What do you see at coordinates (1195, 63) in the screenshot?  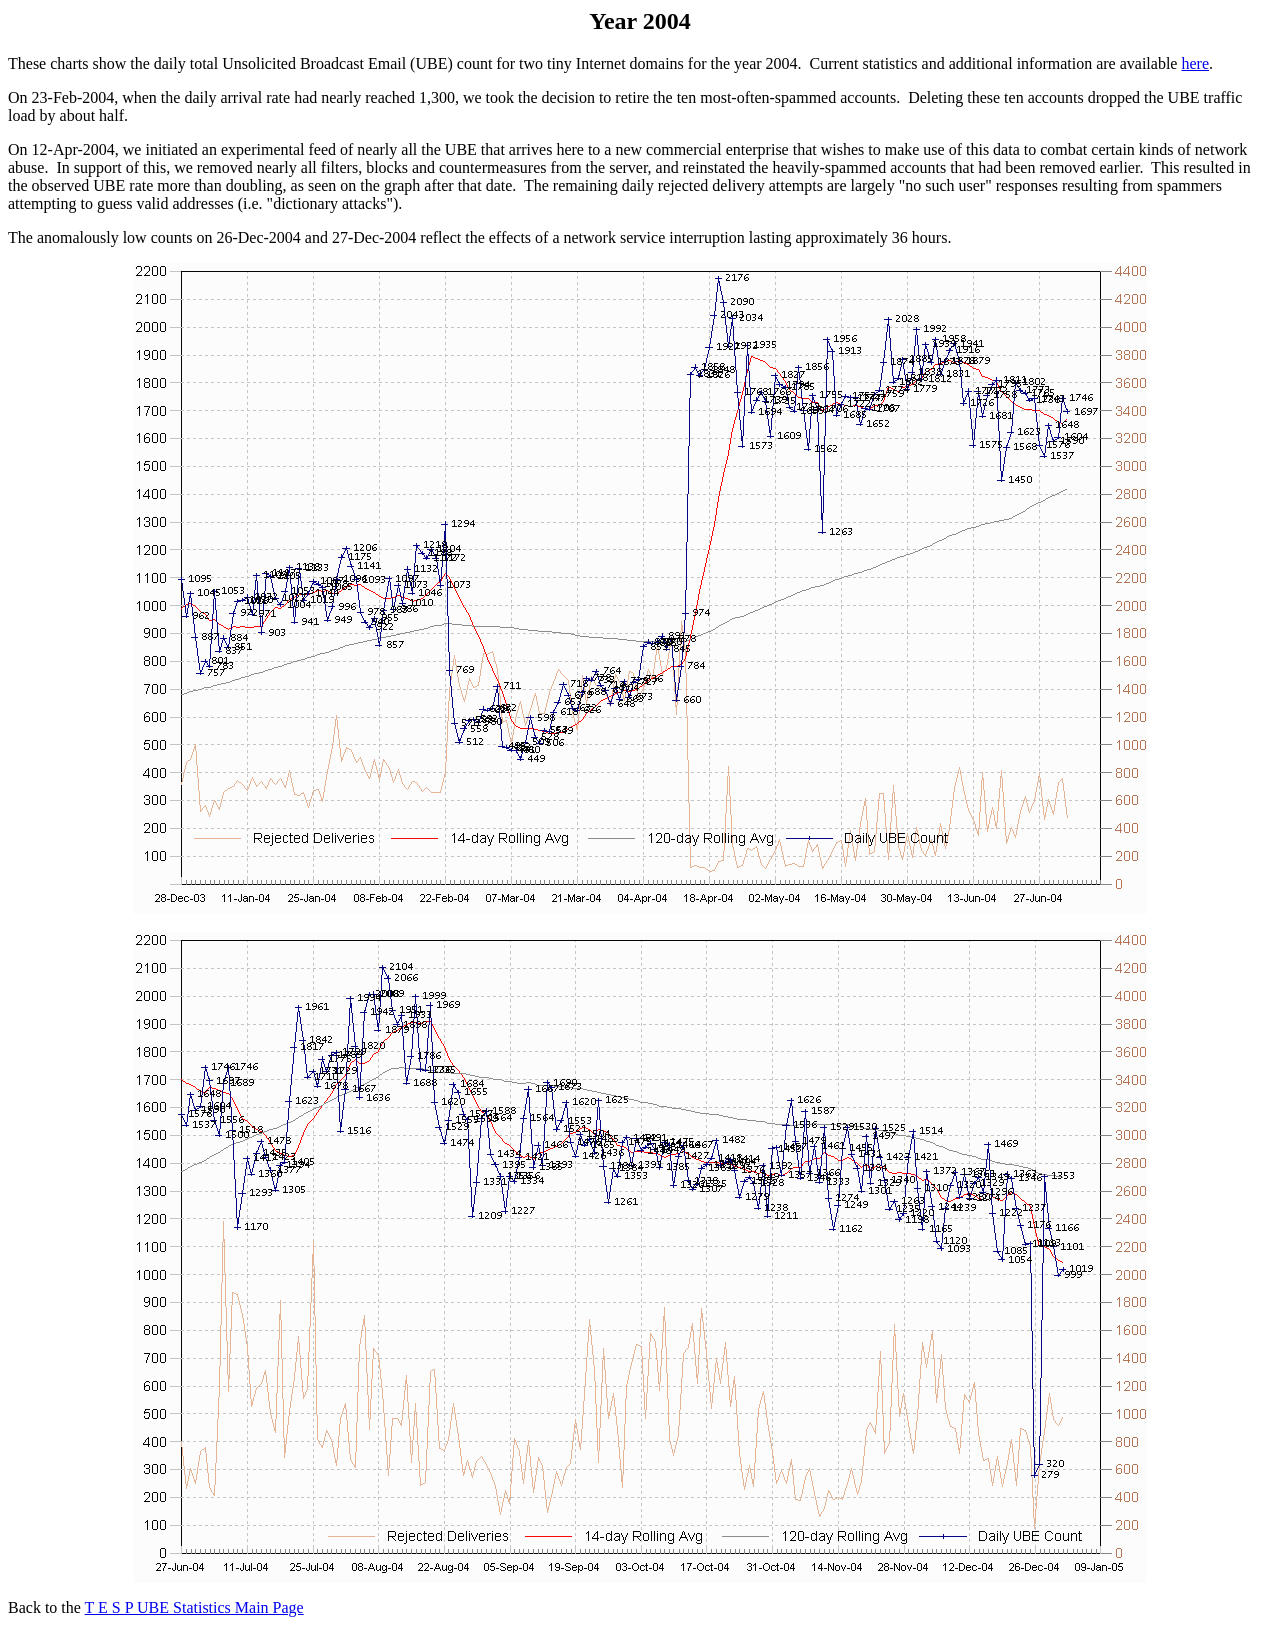 I see `here` at bounding box center [1195, 63].